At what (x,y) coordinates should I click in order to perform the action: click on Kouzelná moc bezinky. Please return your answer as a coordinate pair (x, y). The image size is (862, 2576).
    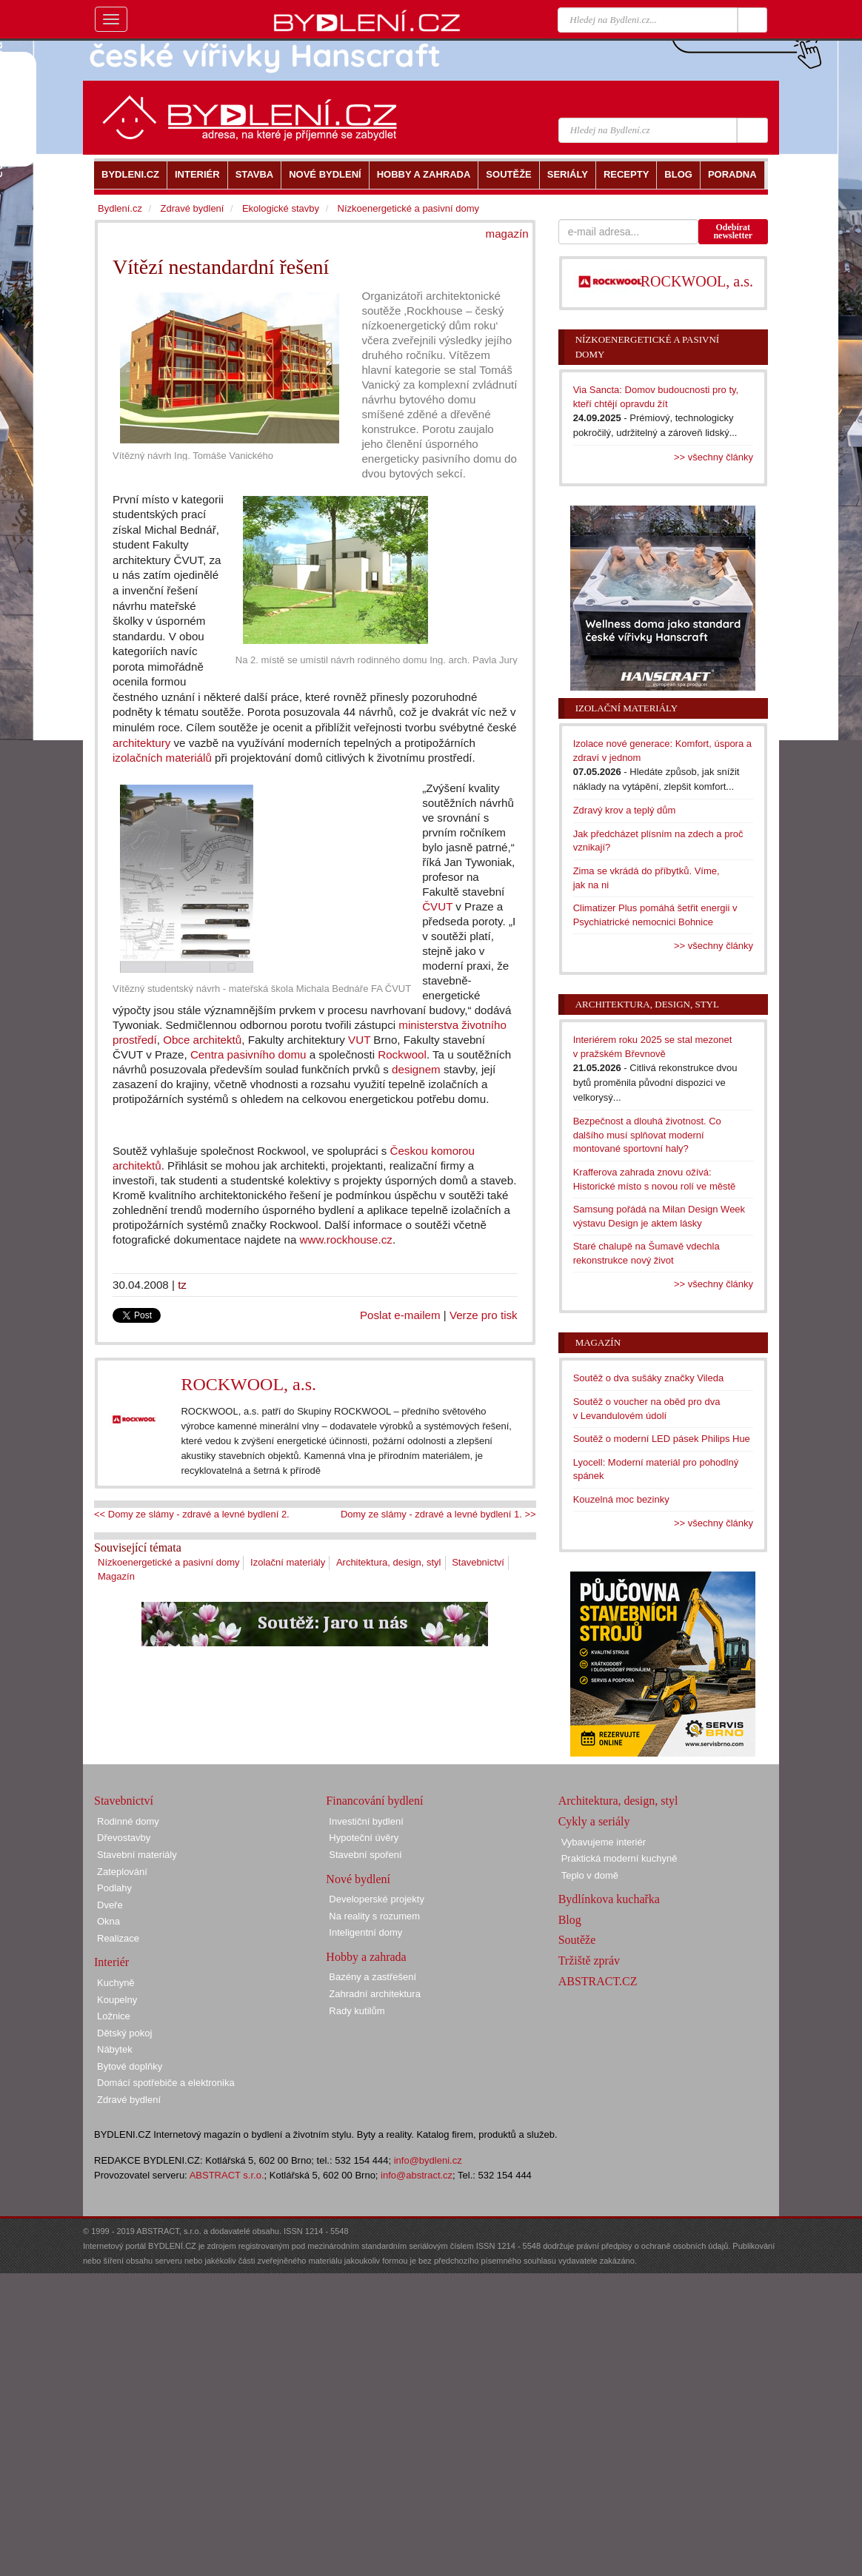
    Looking at the image, I should click on (621, 1499).